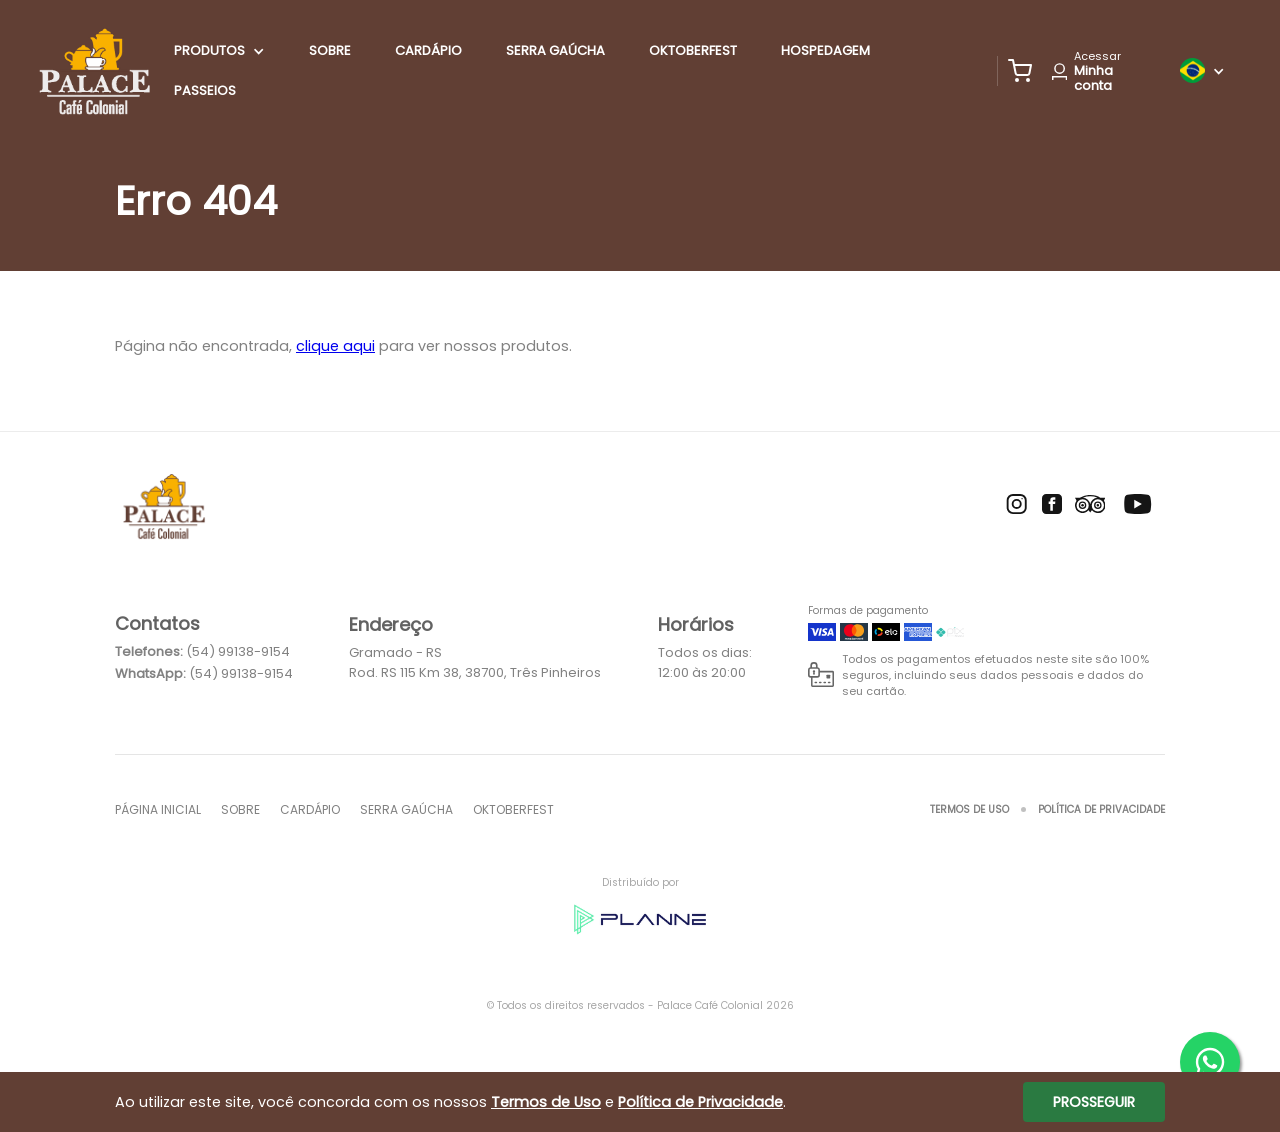 The height and width of the screenshot is (1132, 1280). Describe the element at coordinates (693, 50) in the screenshot. I see `oktoberfest` at that location.